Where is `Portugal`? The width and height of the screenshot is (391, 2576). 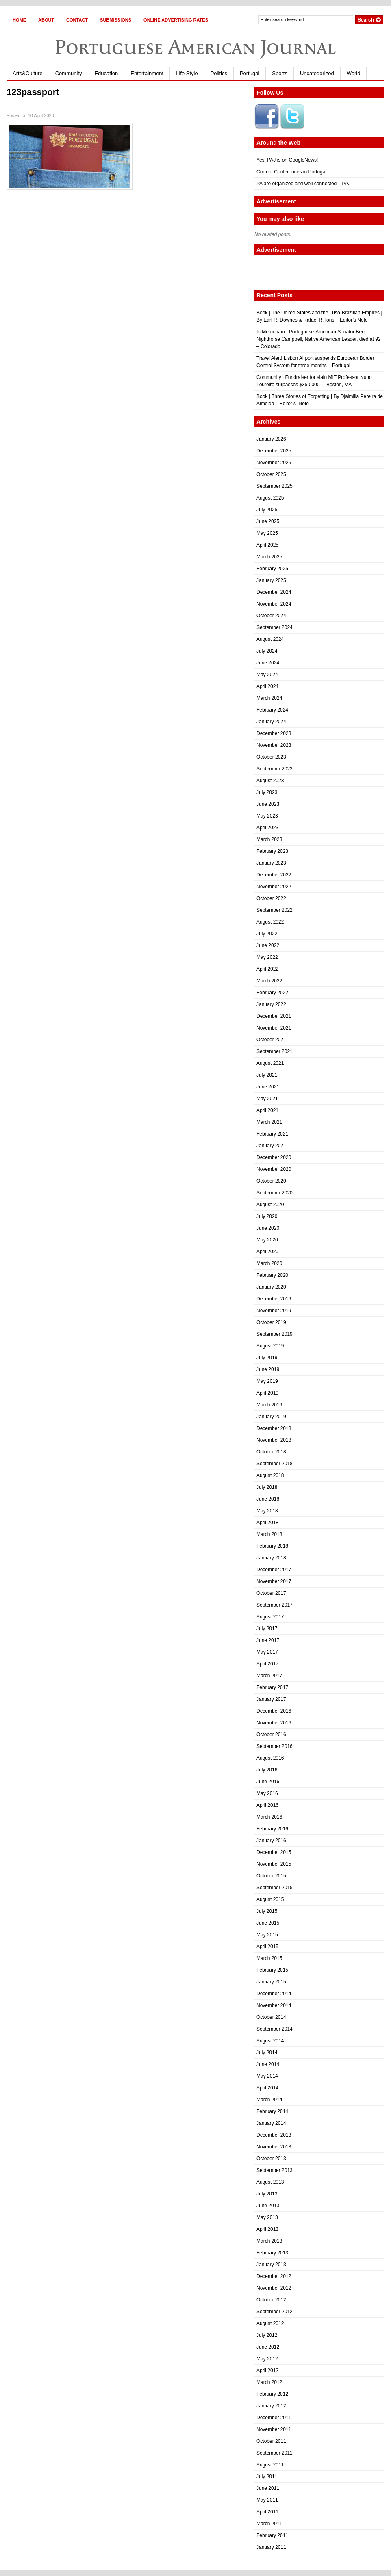
Portugal is located at coordinates (249, 73).